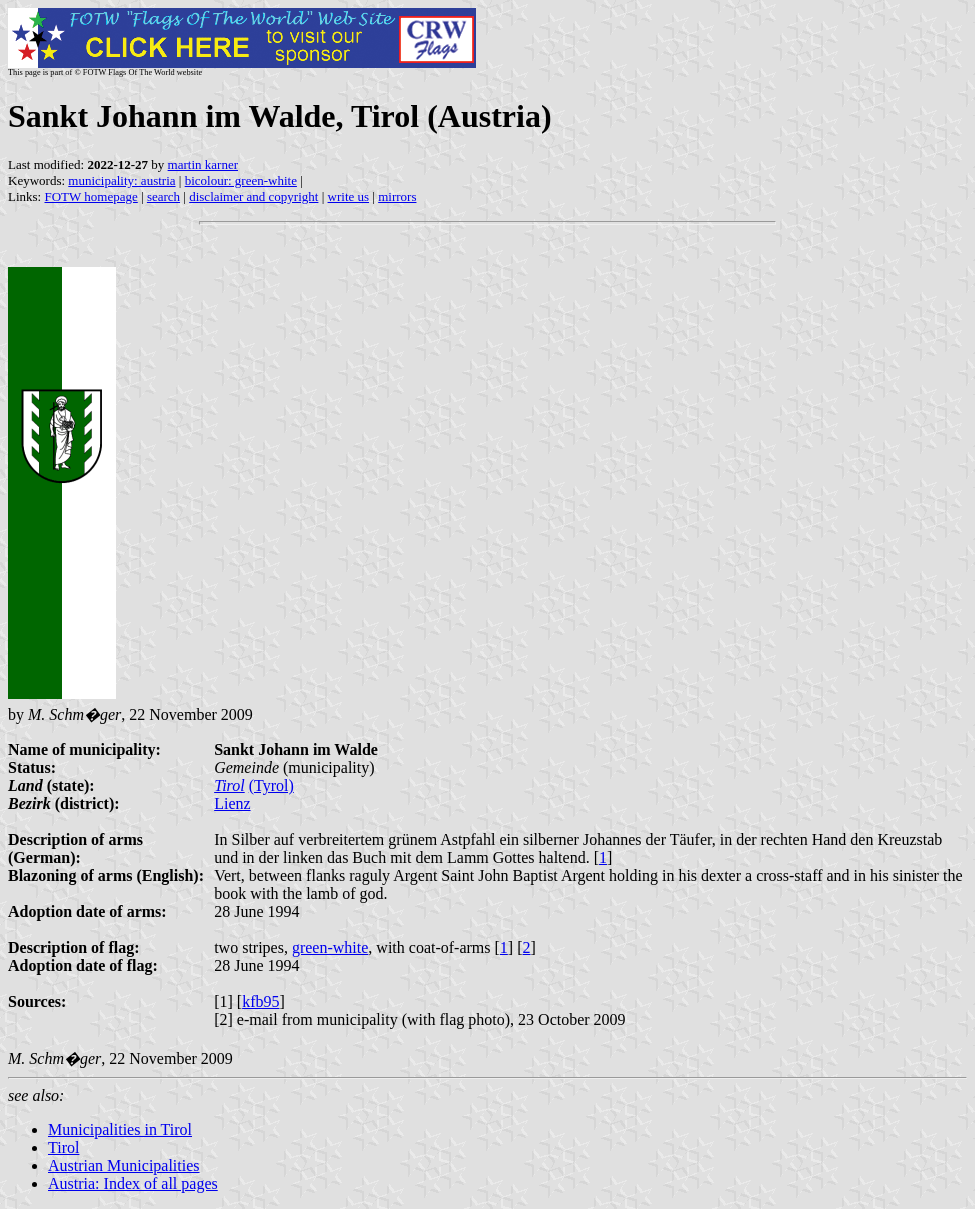 This screenshot has height=1209, width=975. Describe the element at coordinates (232, 803) in the screenshot. I see `Lienz` at that location.